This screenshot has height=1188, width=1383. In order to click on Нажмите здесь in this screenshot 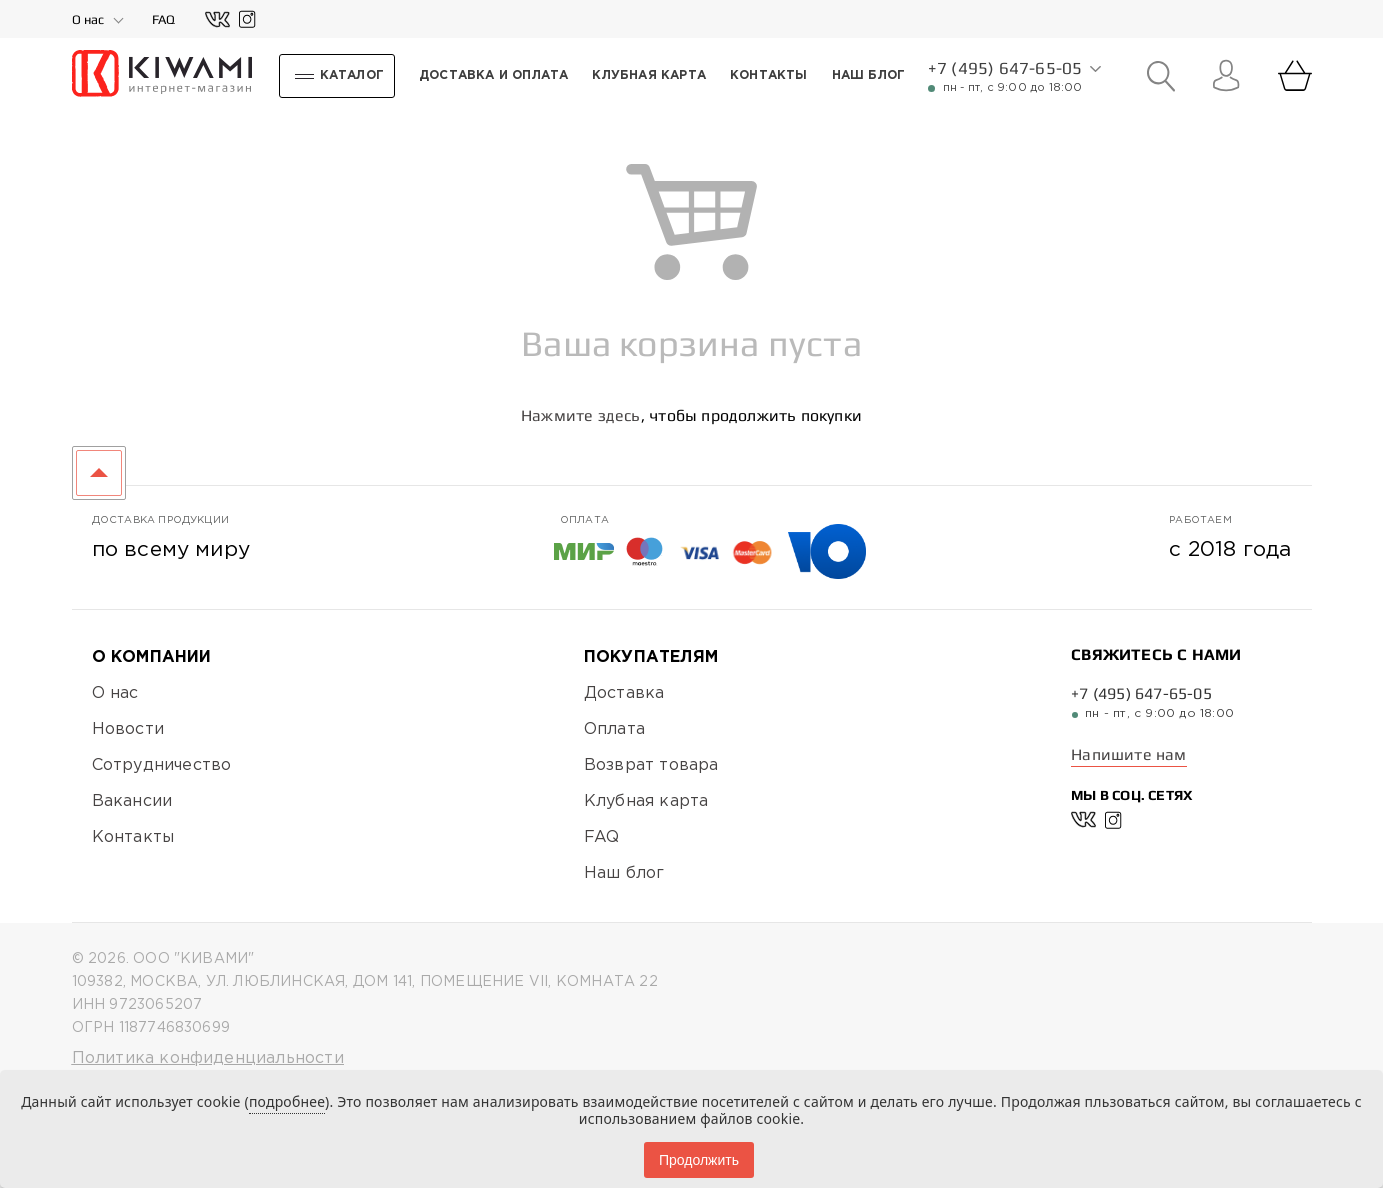, I will do `click(581, 415)`.